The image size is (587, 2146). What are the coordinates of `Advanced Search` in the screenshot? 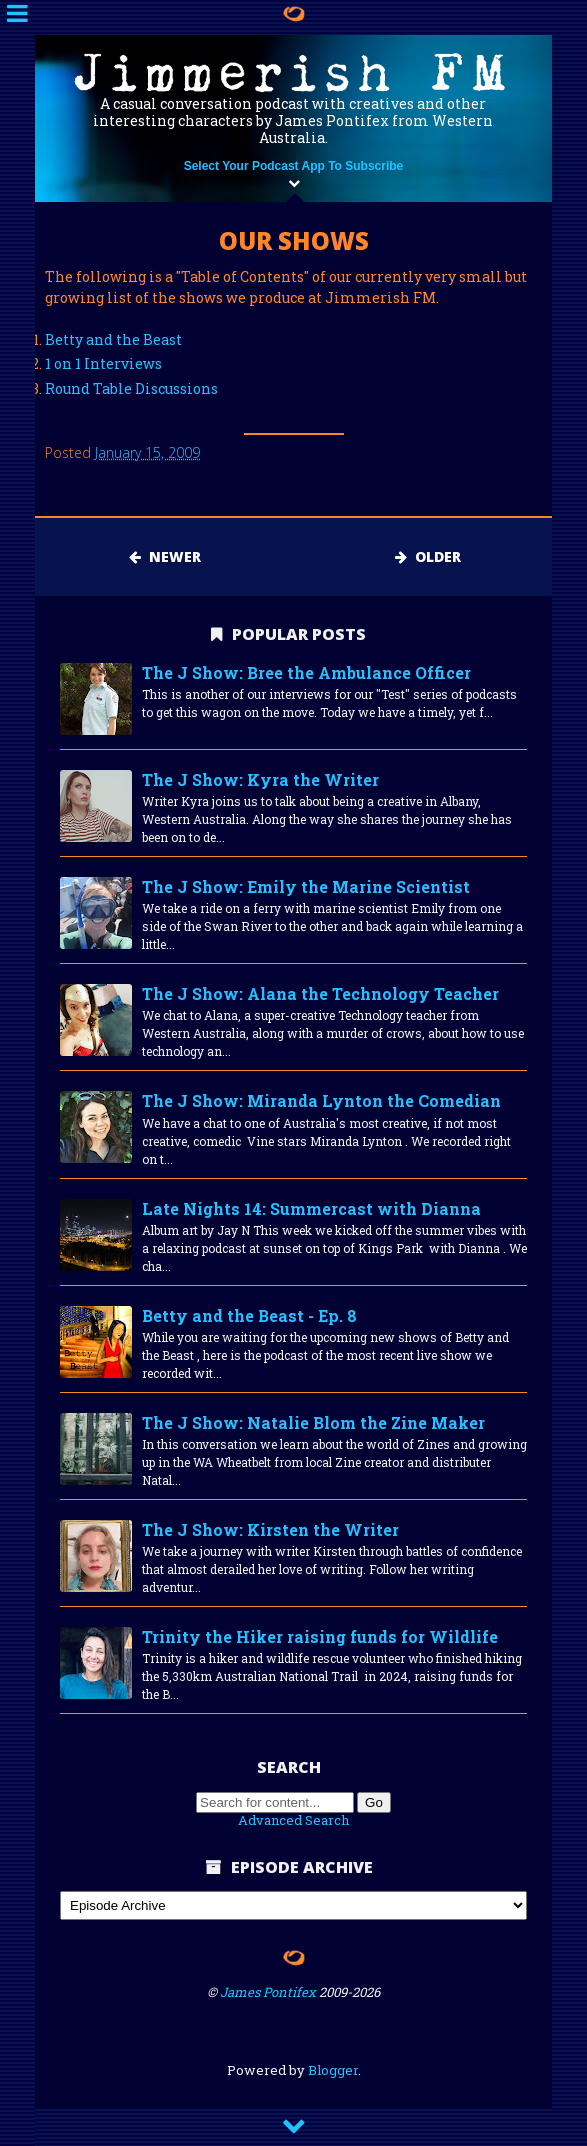 It's located at (293, 1820).